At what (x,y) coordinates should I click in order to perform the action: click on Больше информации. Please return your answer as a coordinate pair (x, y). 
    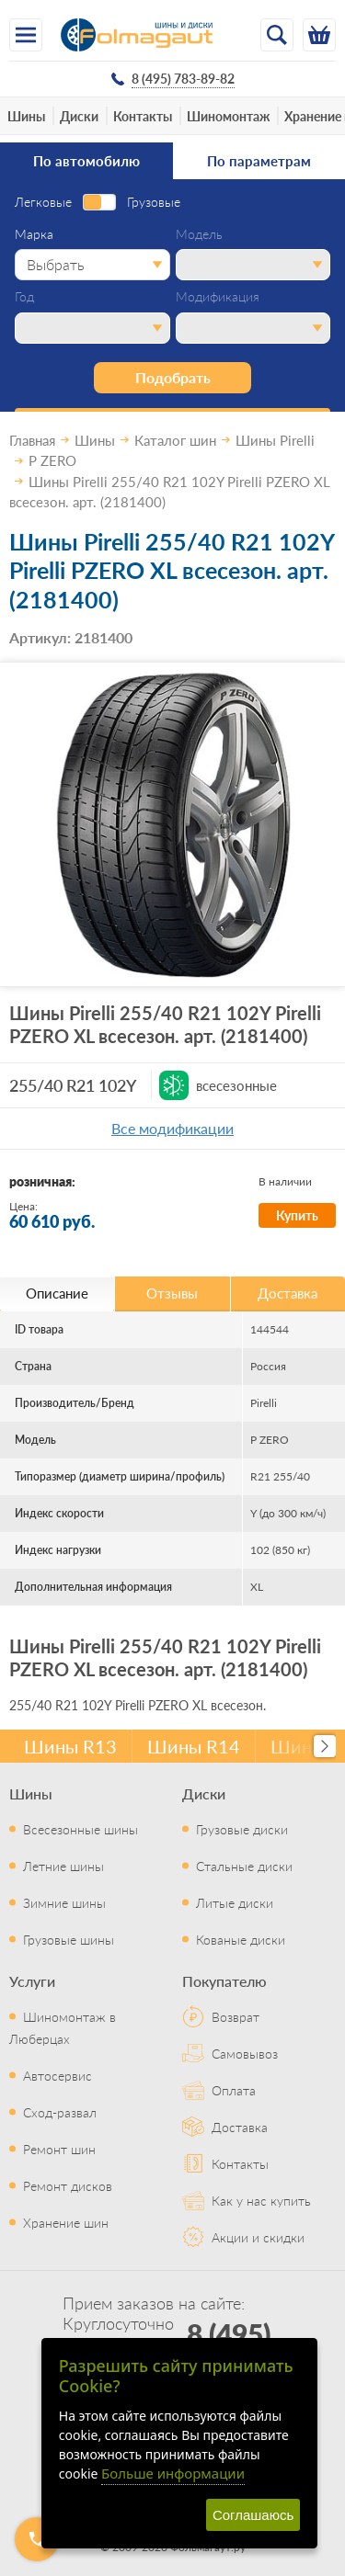
    Looking at the image, I should click on (173, 2473).